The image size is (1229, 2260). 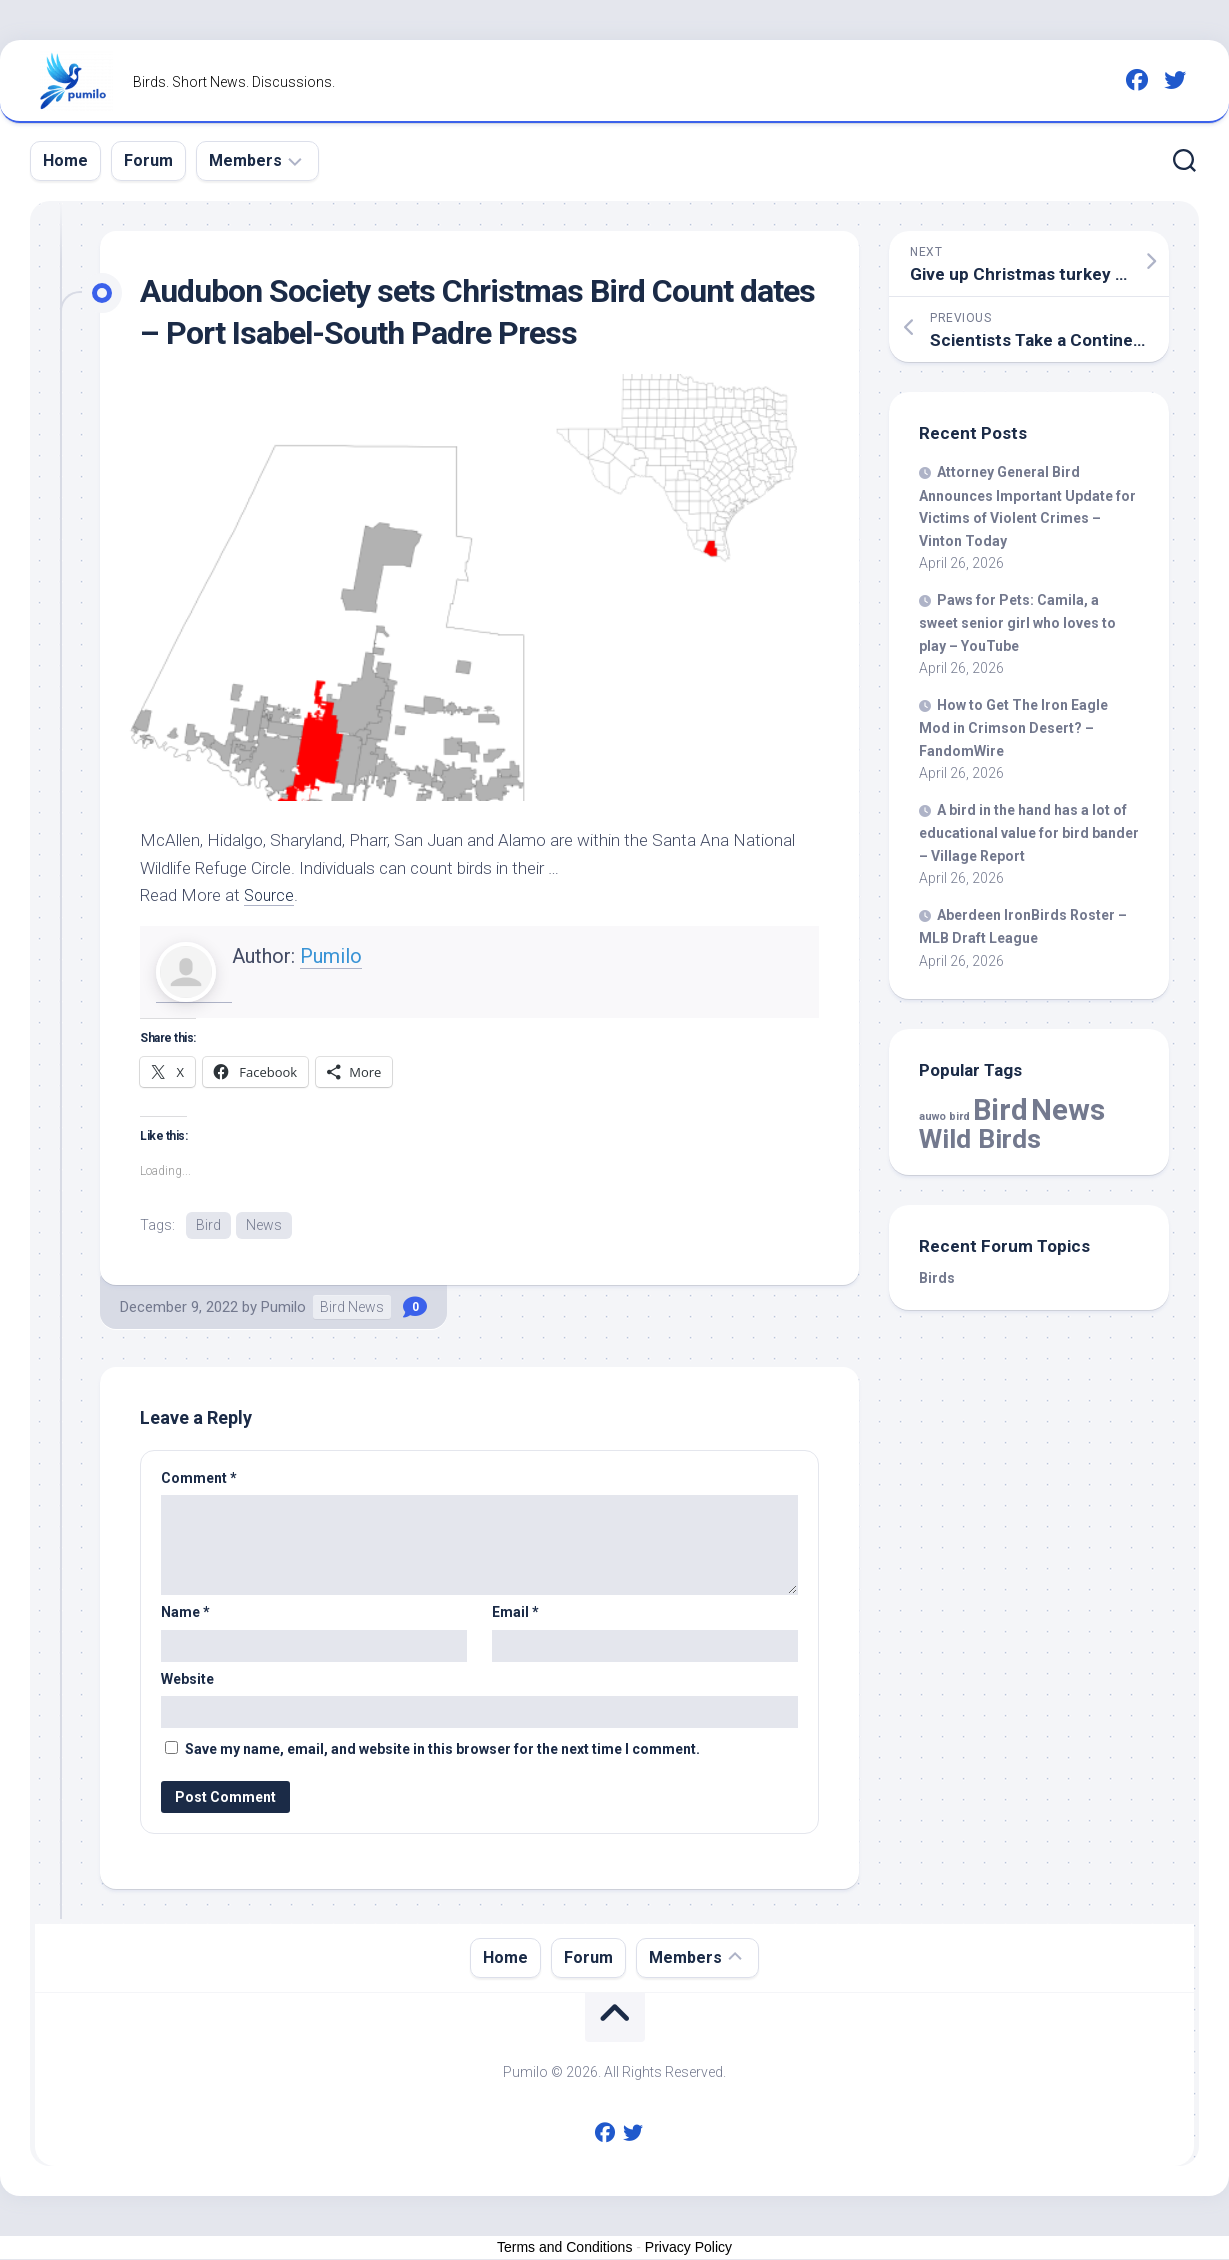 I want to click on Pumilo, so click(x=331, y=956).